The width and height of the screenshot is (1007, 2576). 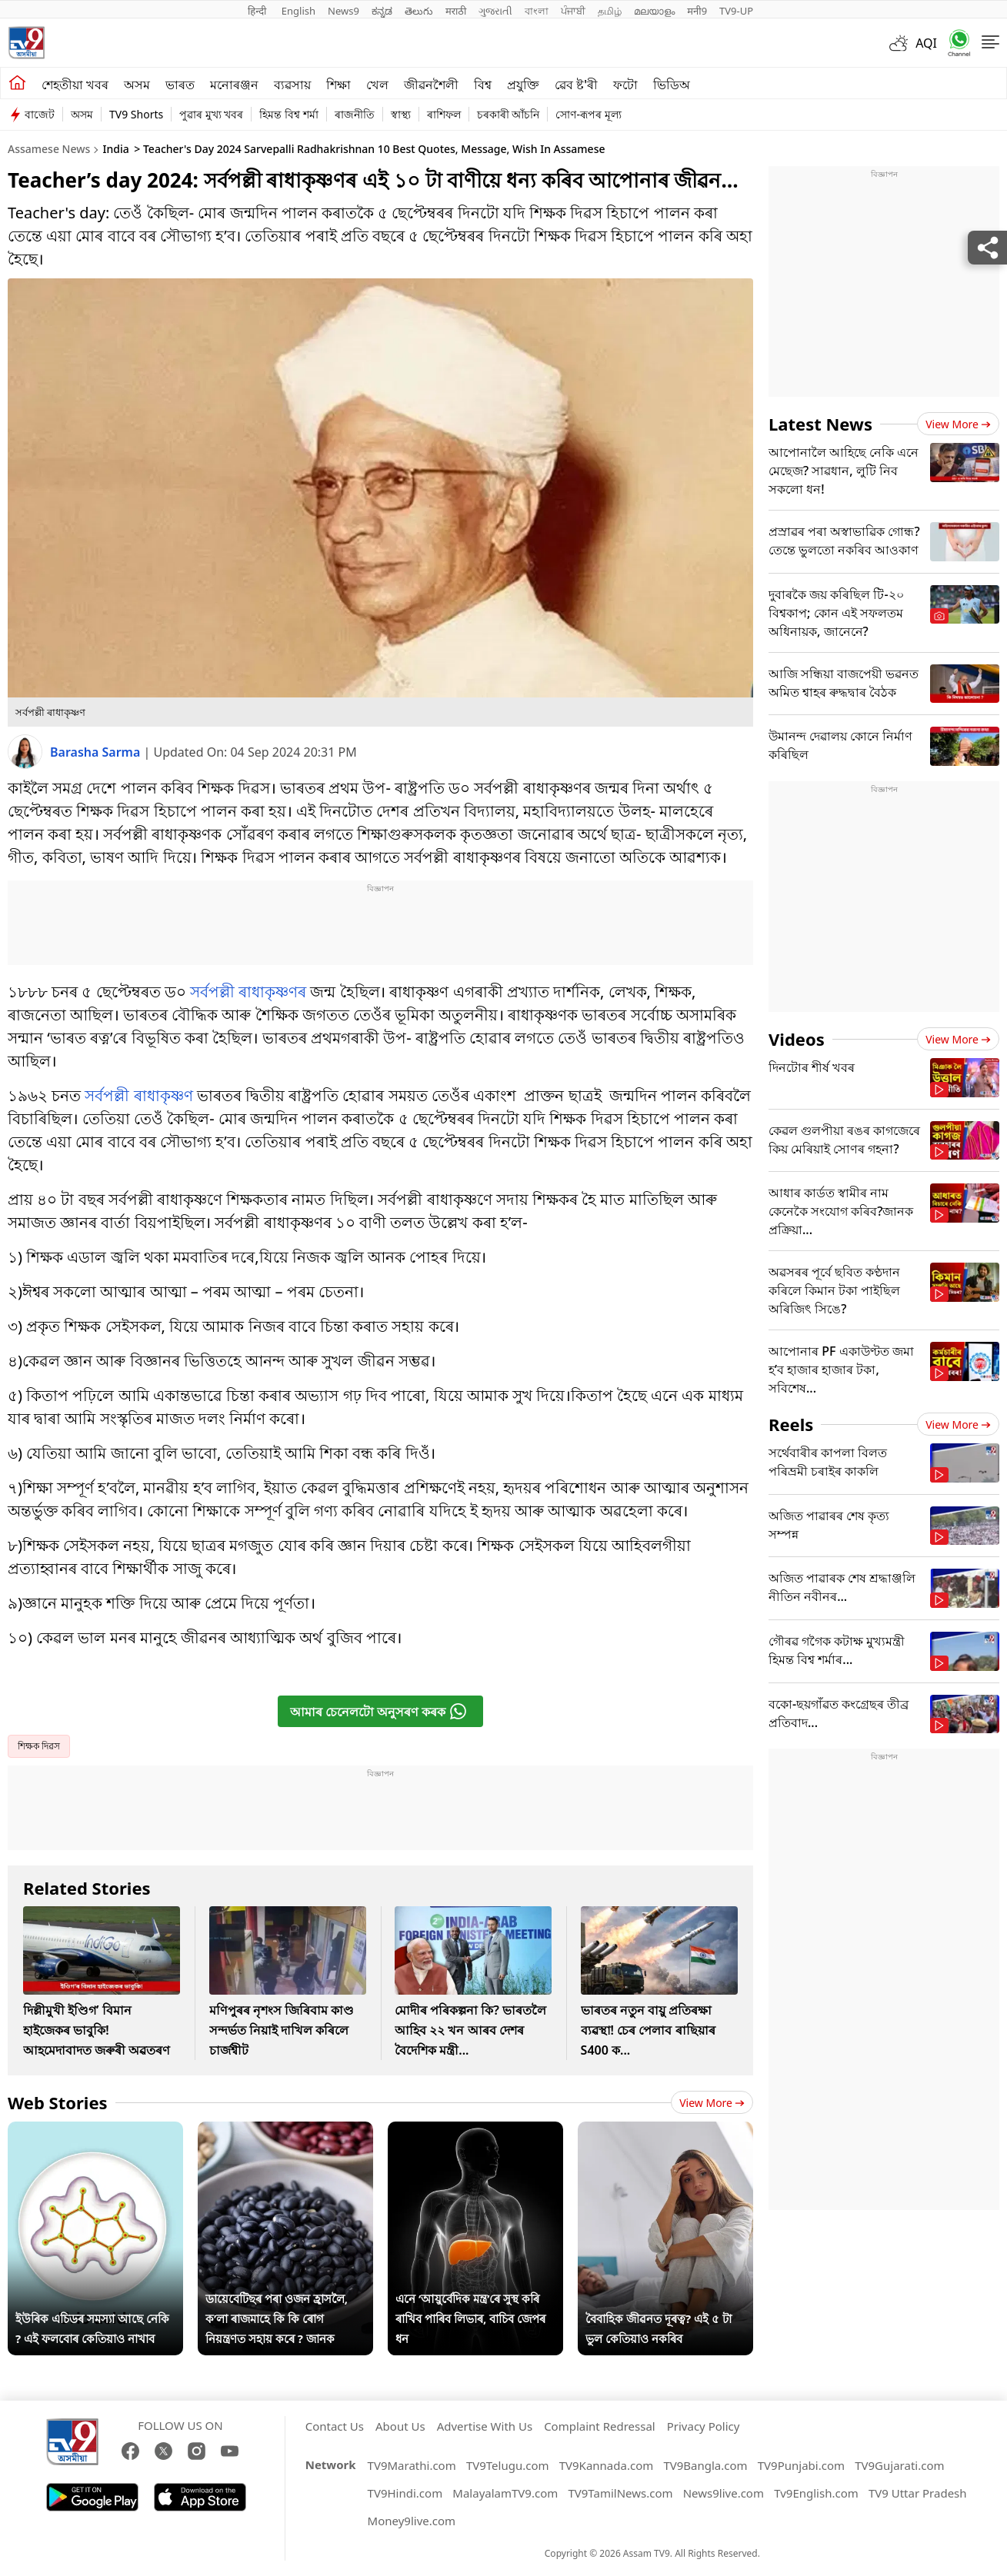 What do you see at coordinates (401, 114) in the screenshot?
I see `স্বাস্থ্য` at bounding box center [401, 114].